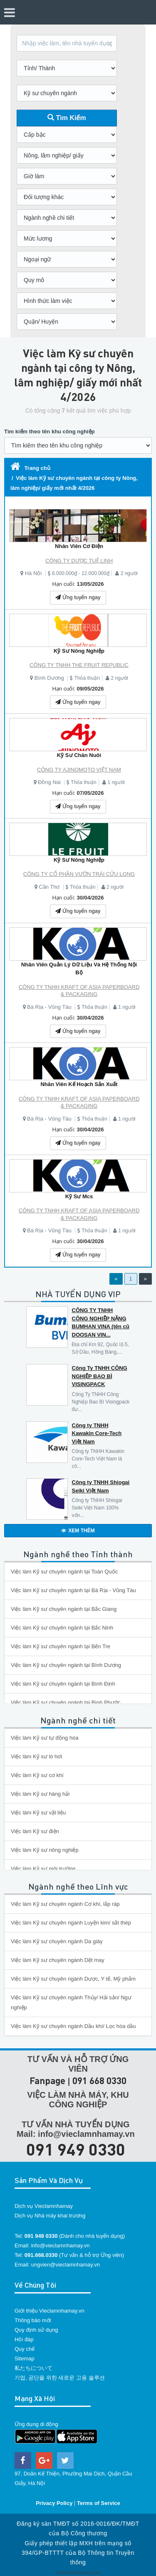 This screenshot has height=2576, width=156. What do you see at coordinates (60, 2377) in the screenshot?
I see `기업, 공단을 위한 새로운 고용 솔루션` at bounding box center [60, 2377].